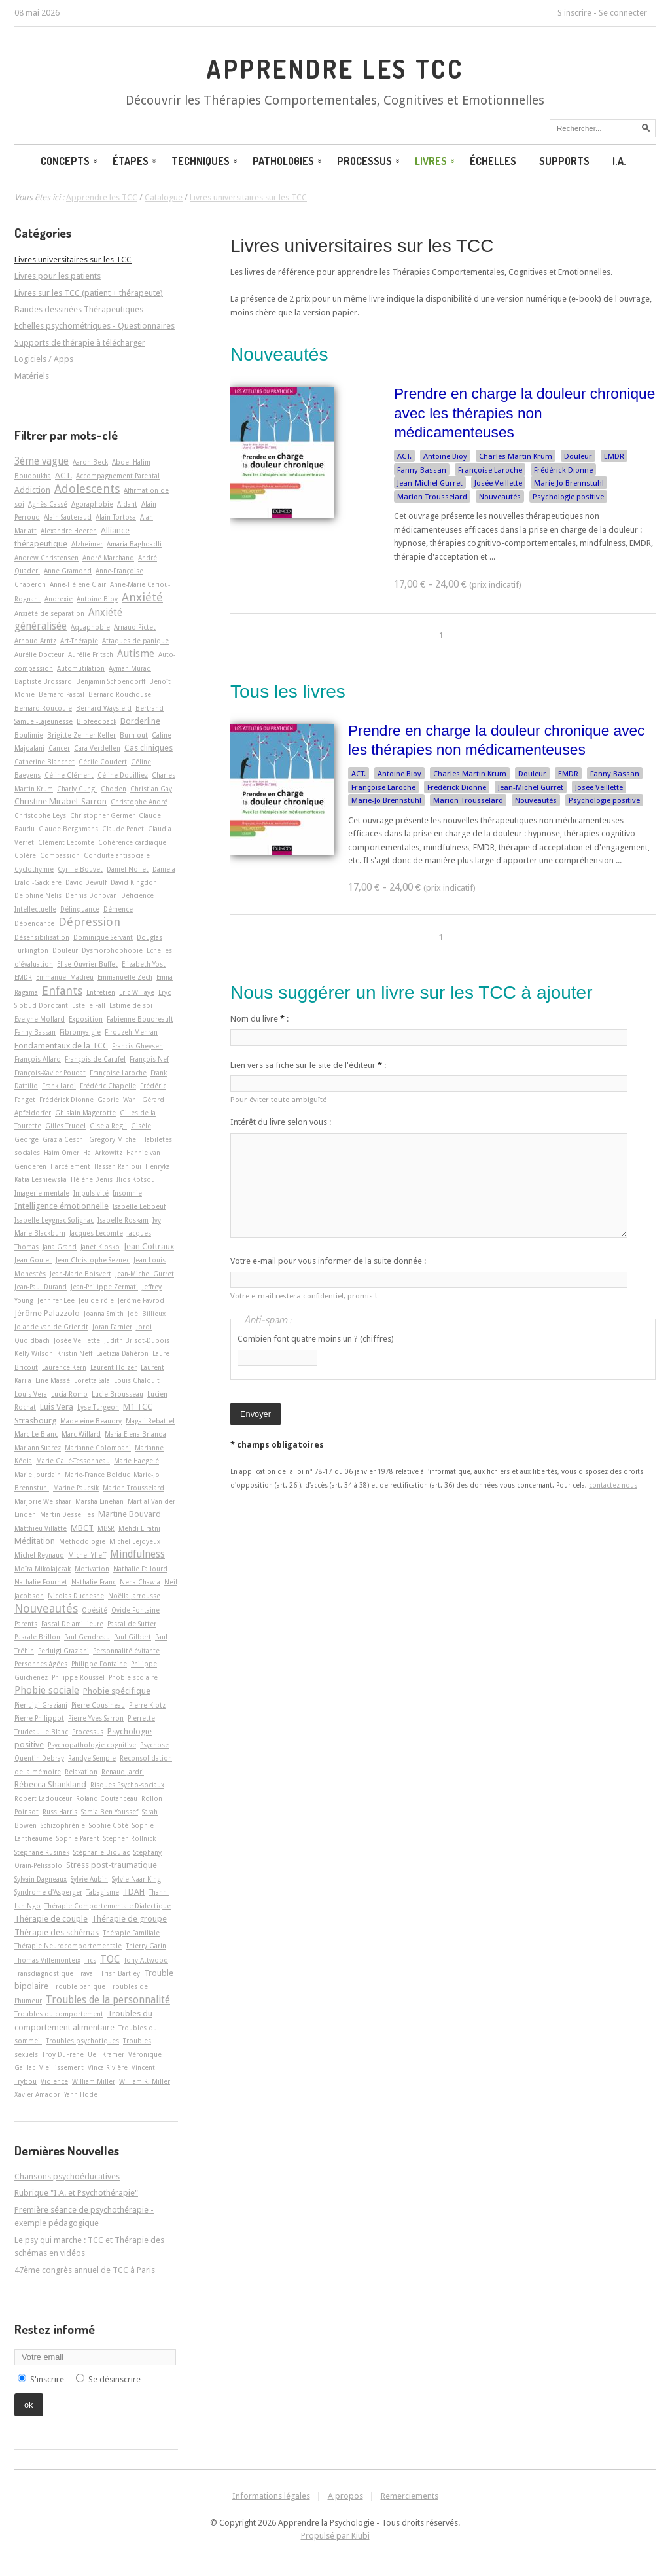  I want to click on William R. Miller, so click(144, 2081).